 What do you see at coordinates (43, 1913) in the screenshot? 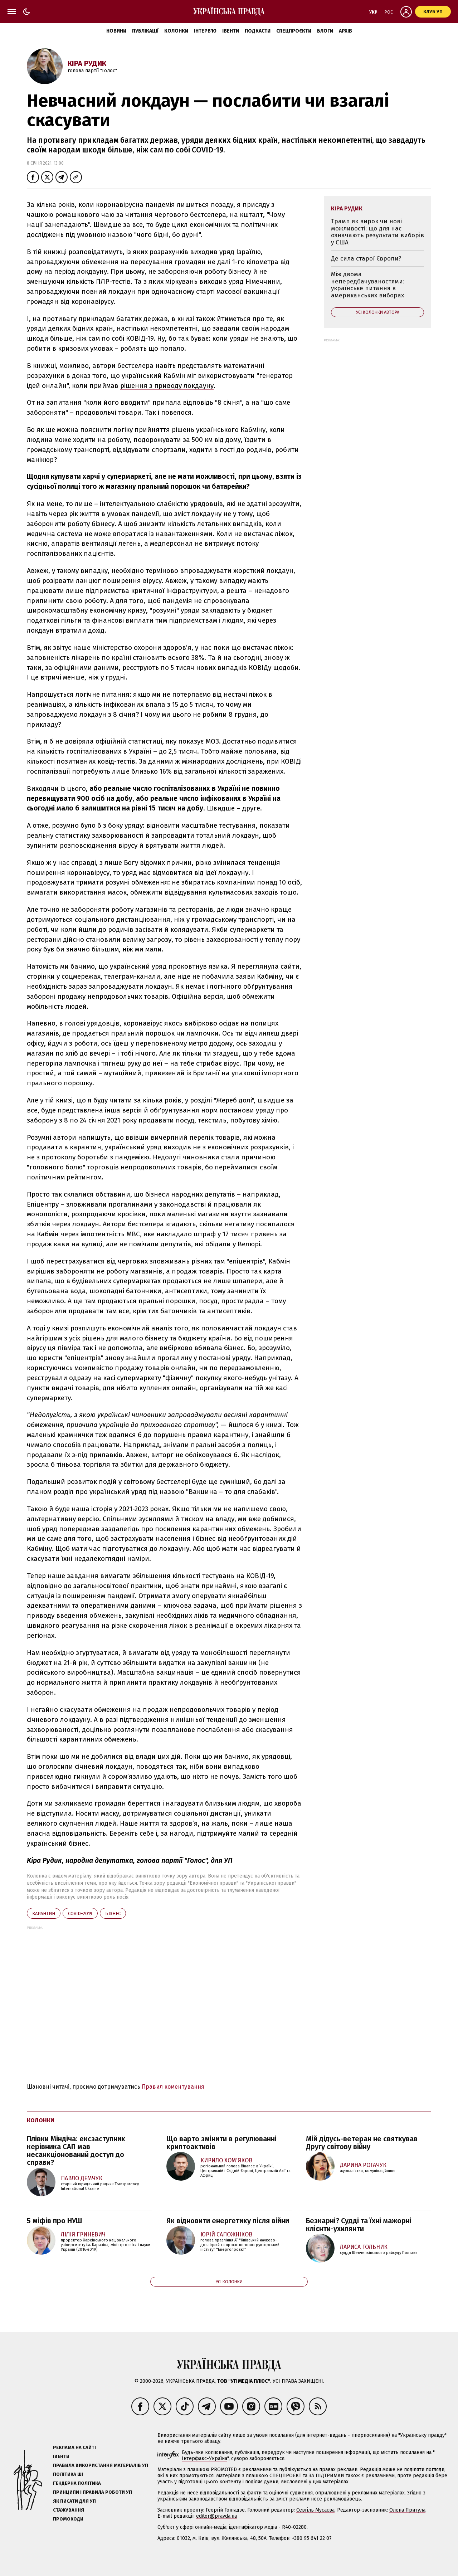
I see `карантин` at bounding box center [43, 1913].